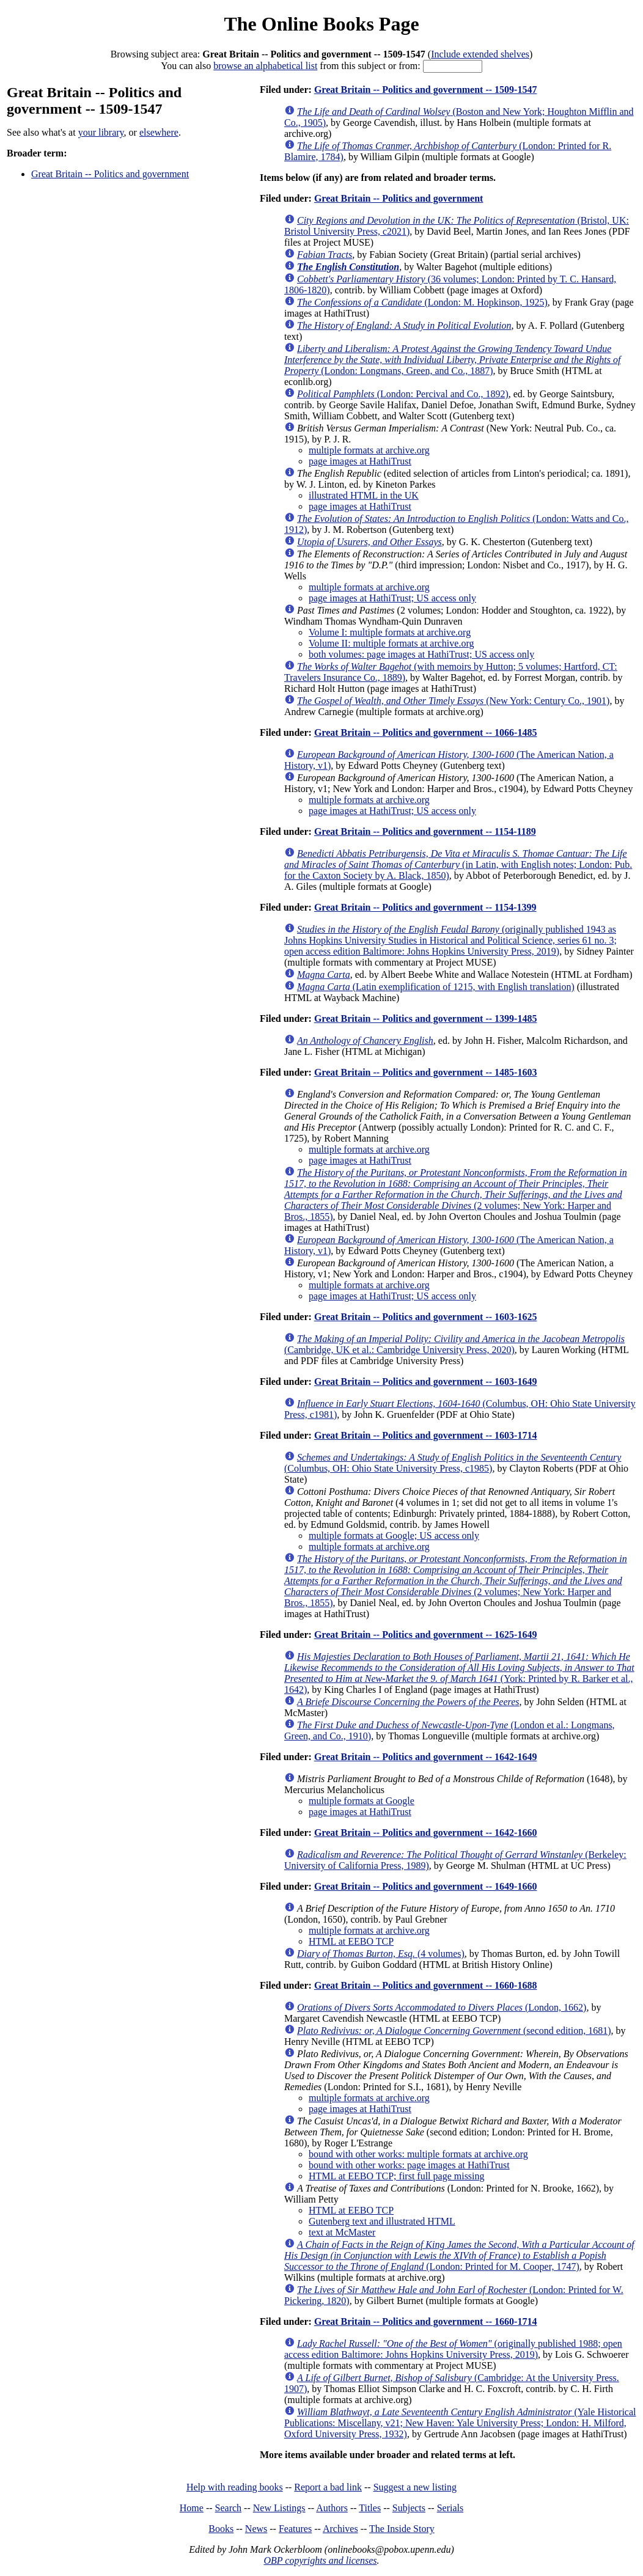  Describe the element at coordinates (455, 1194) in the screenshot. I see `(2 volumes; New York: Harper and Bros., 1855)` at that location.